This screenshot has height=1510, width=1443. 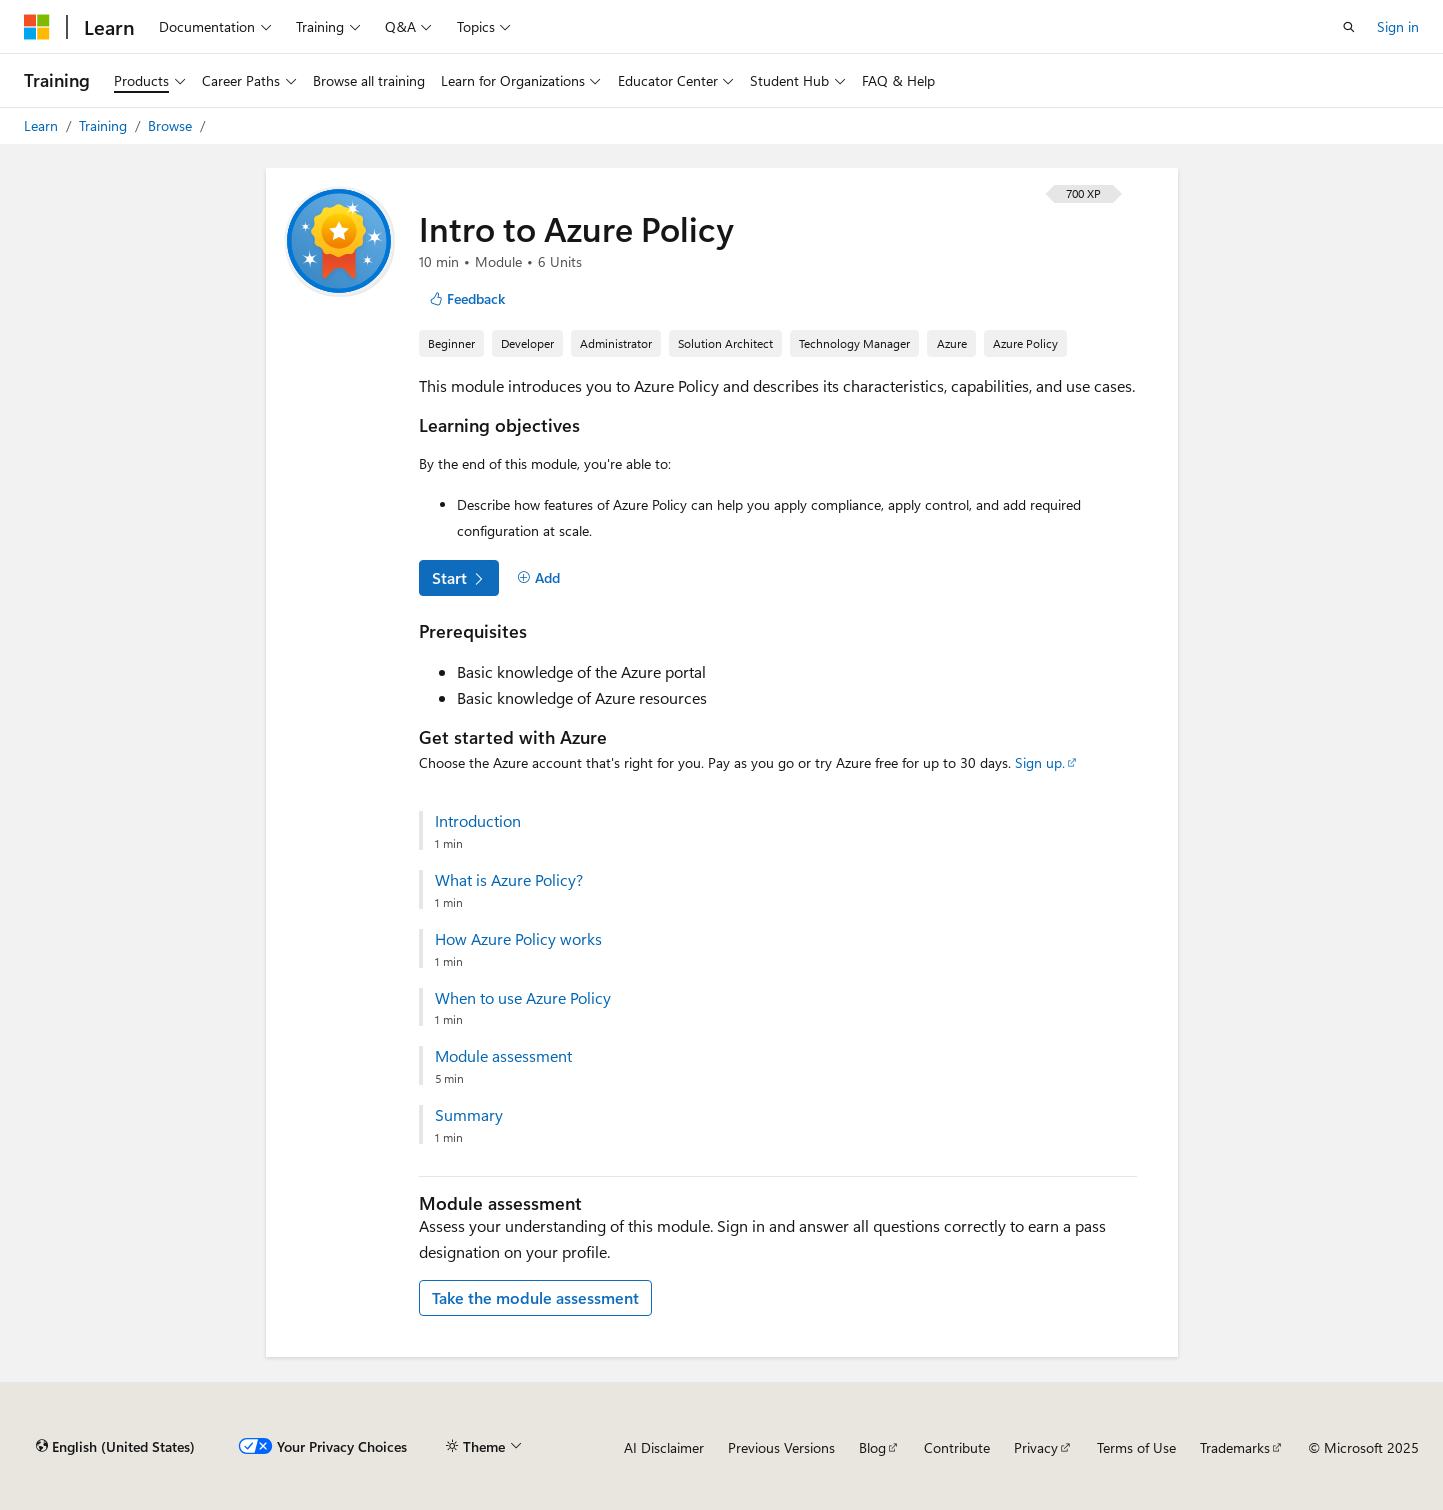 I want to click on Contribute, so click(x=957, y=1447).